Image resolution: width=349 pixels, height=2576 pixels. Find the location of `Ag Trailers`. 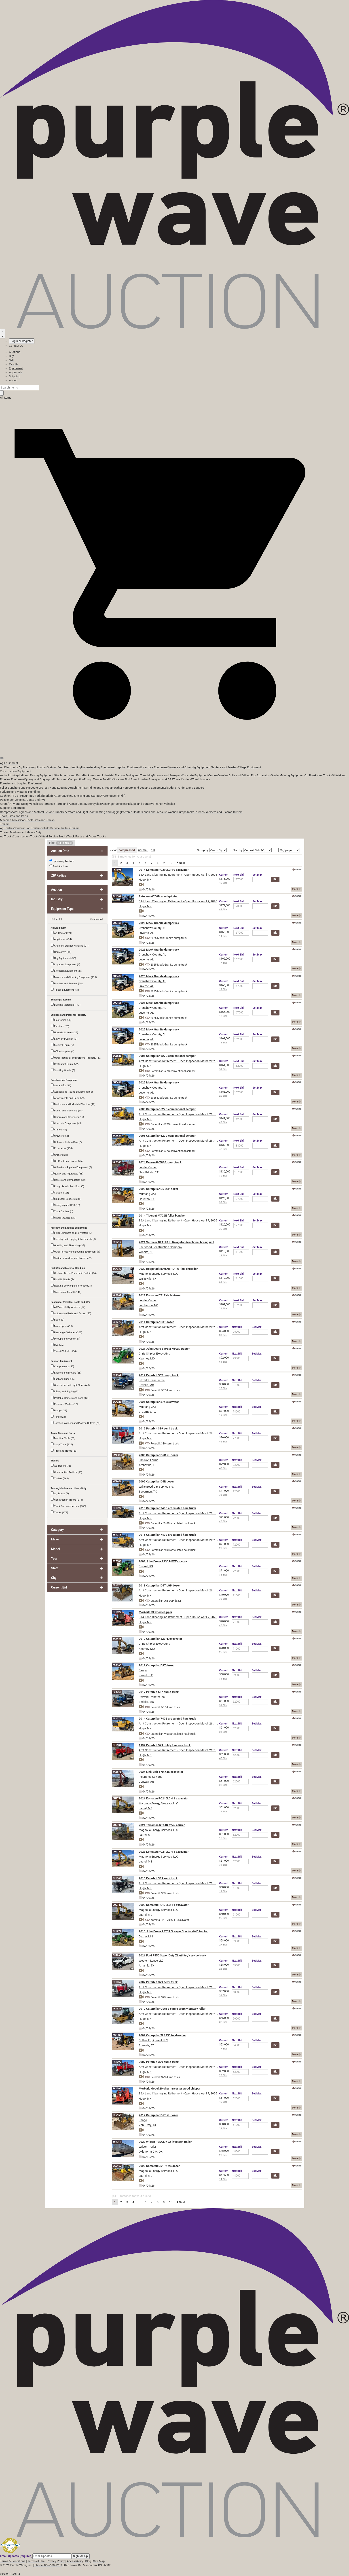

Ag Trailers is located at coordinates (7, 828).